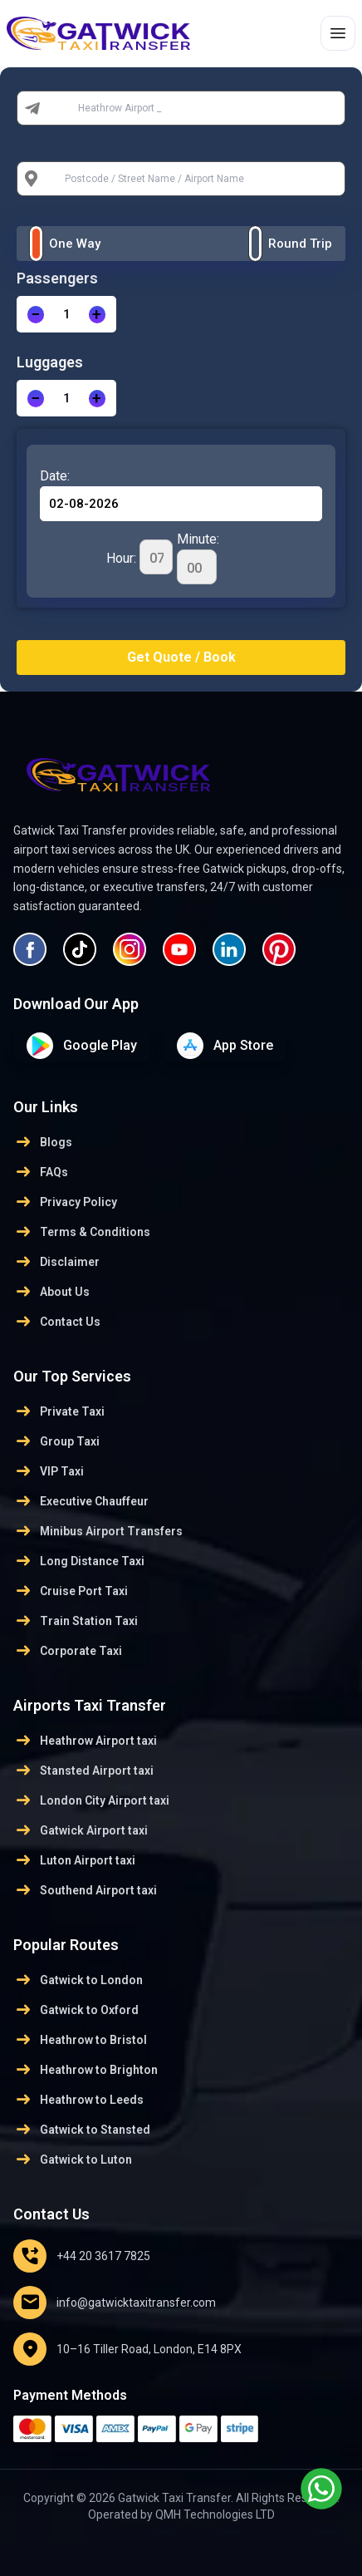 The height and width of the screenshot is (2576, 362). Describe the element at coordinates (198, 557) in the screenshot. I see `Minute:` at that location.